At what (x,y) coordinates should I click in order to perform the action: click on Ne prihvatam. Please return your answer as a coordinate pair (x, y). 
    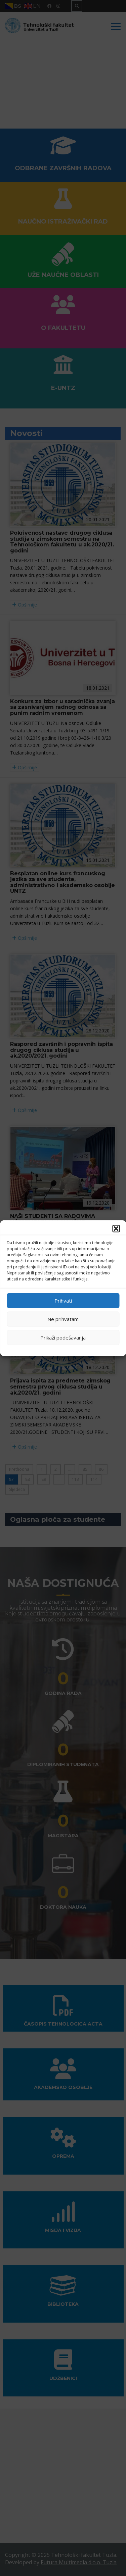
    Looking at the image, I should click on (63, 1319).